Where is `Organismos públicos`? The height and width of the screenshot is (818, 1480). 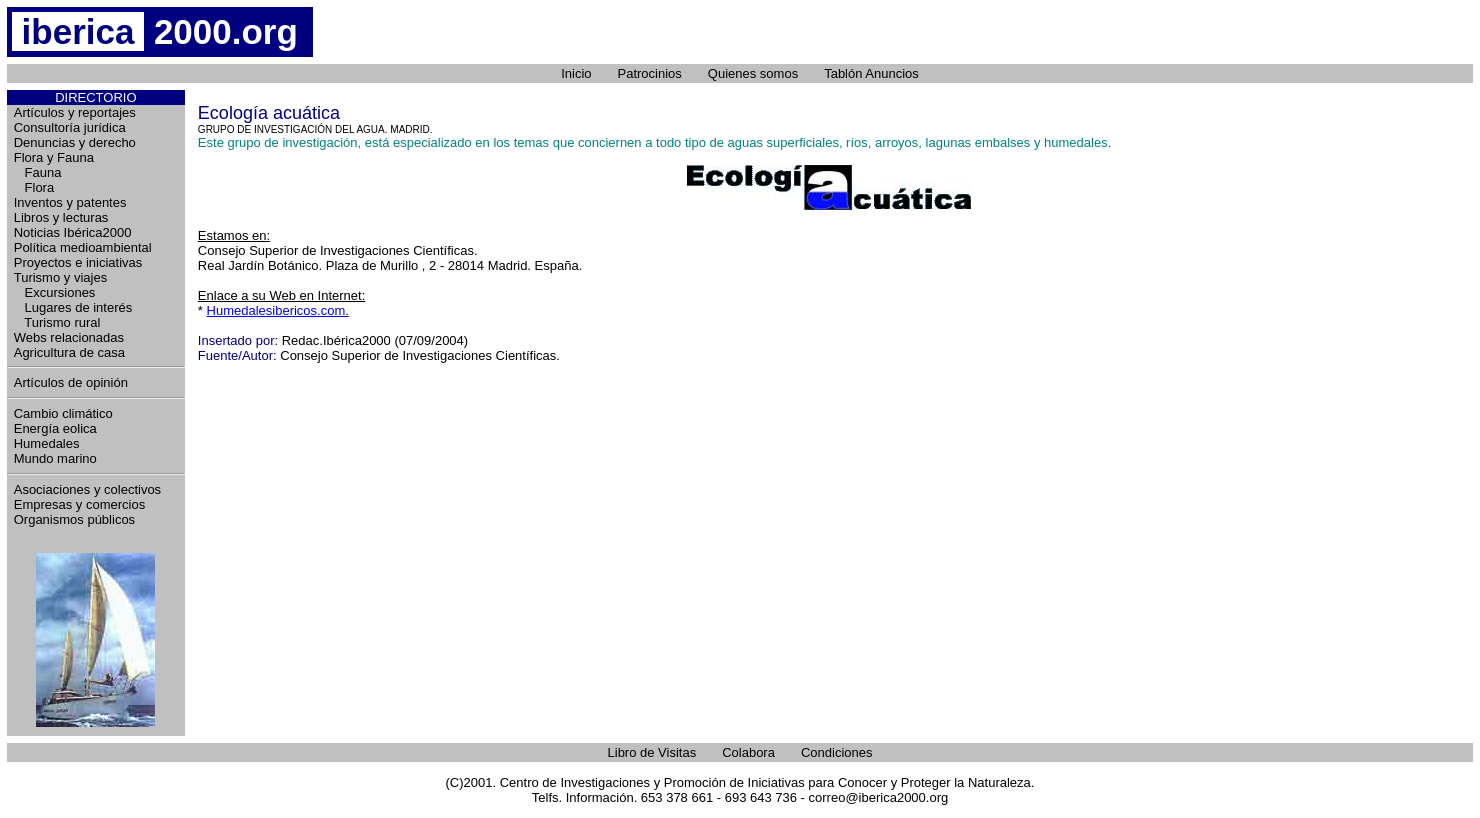 Organismos públicos is located at coordinates (74, 519).